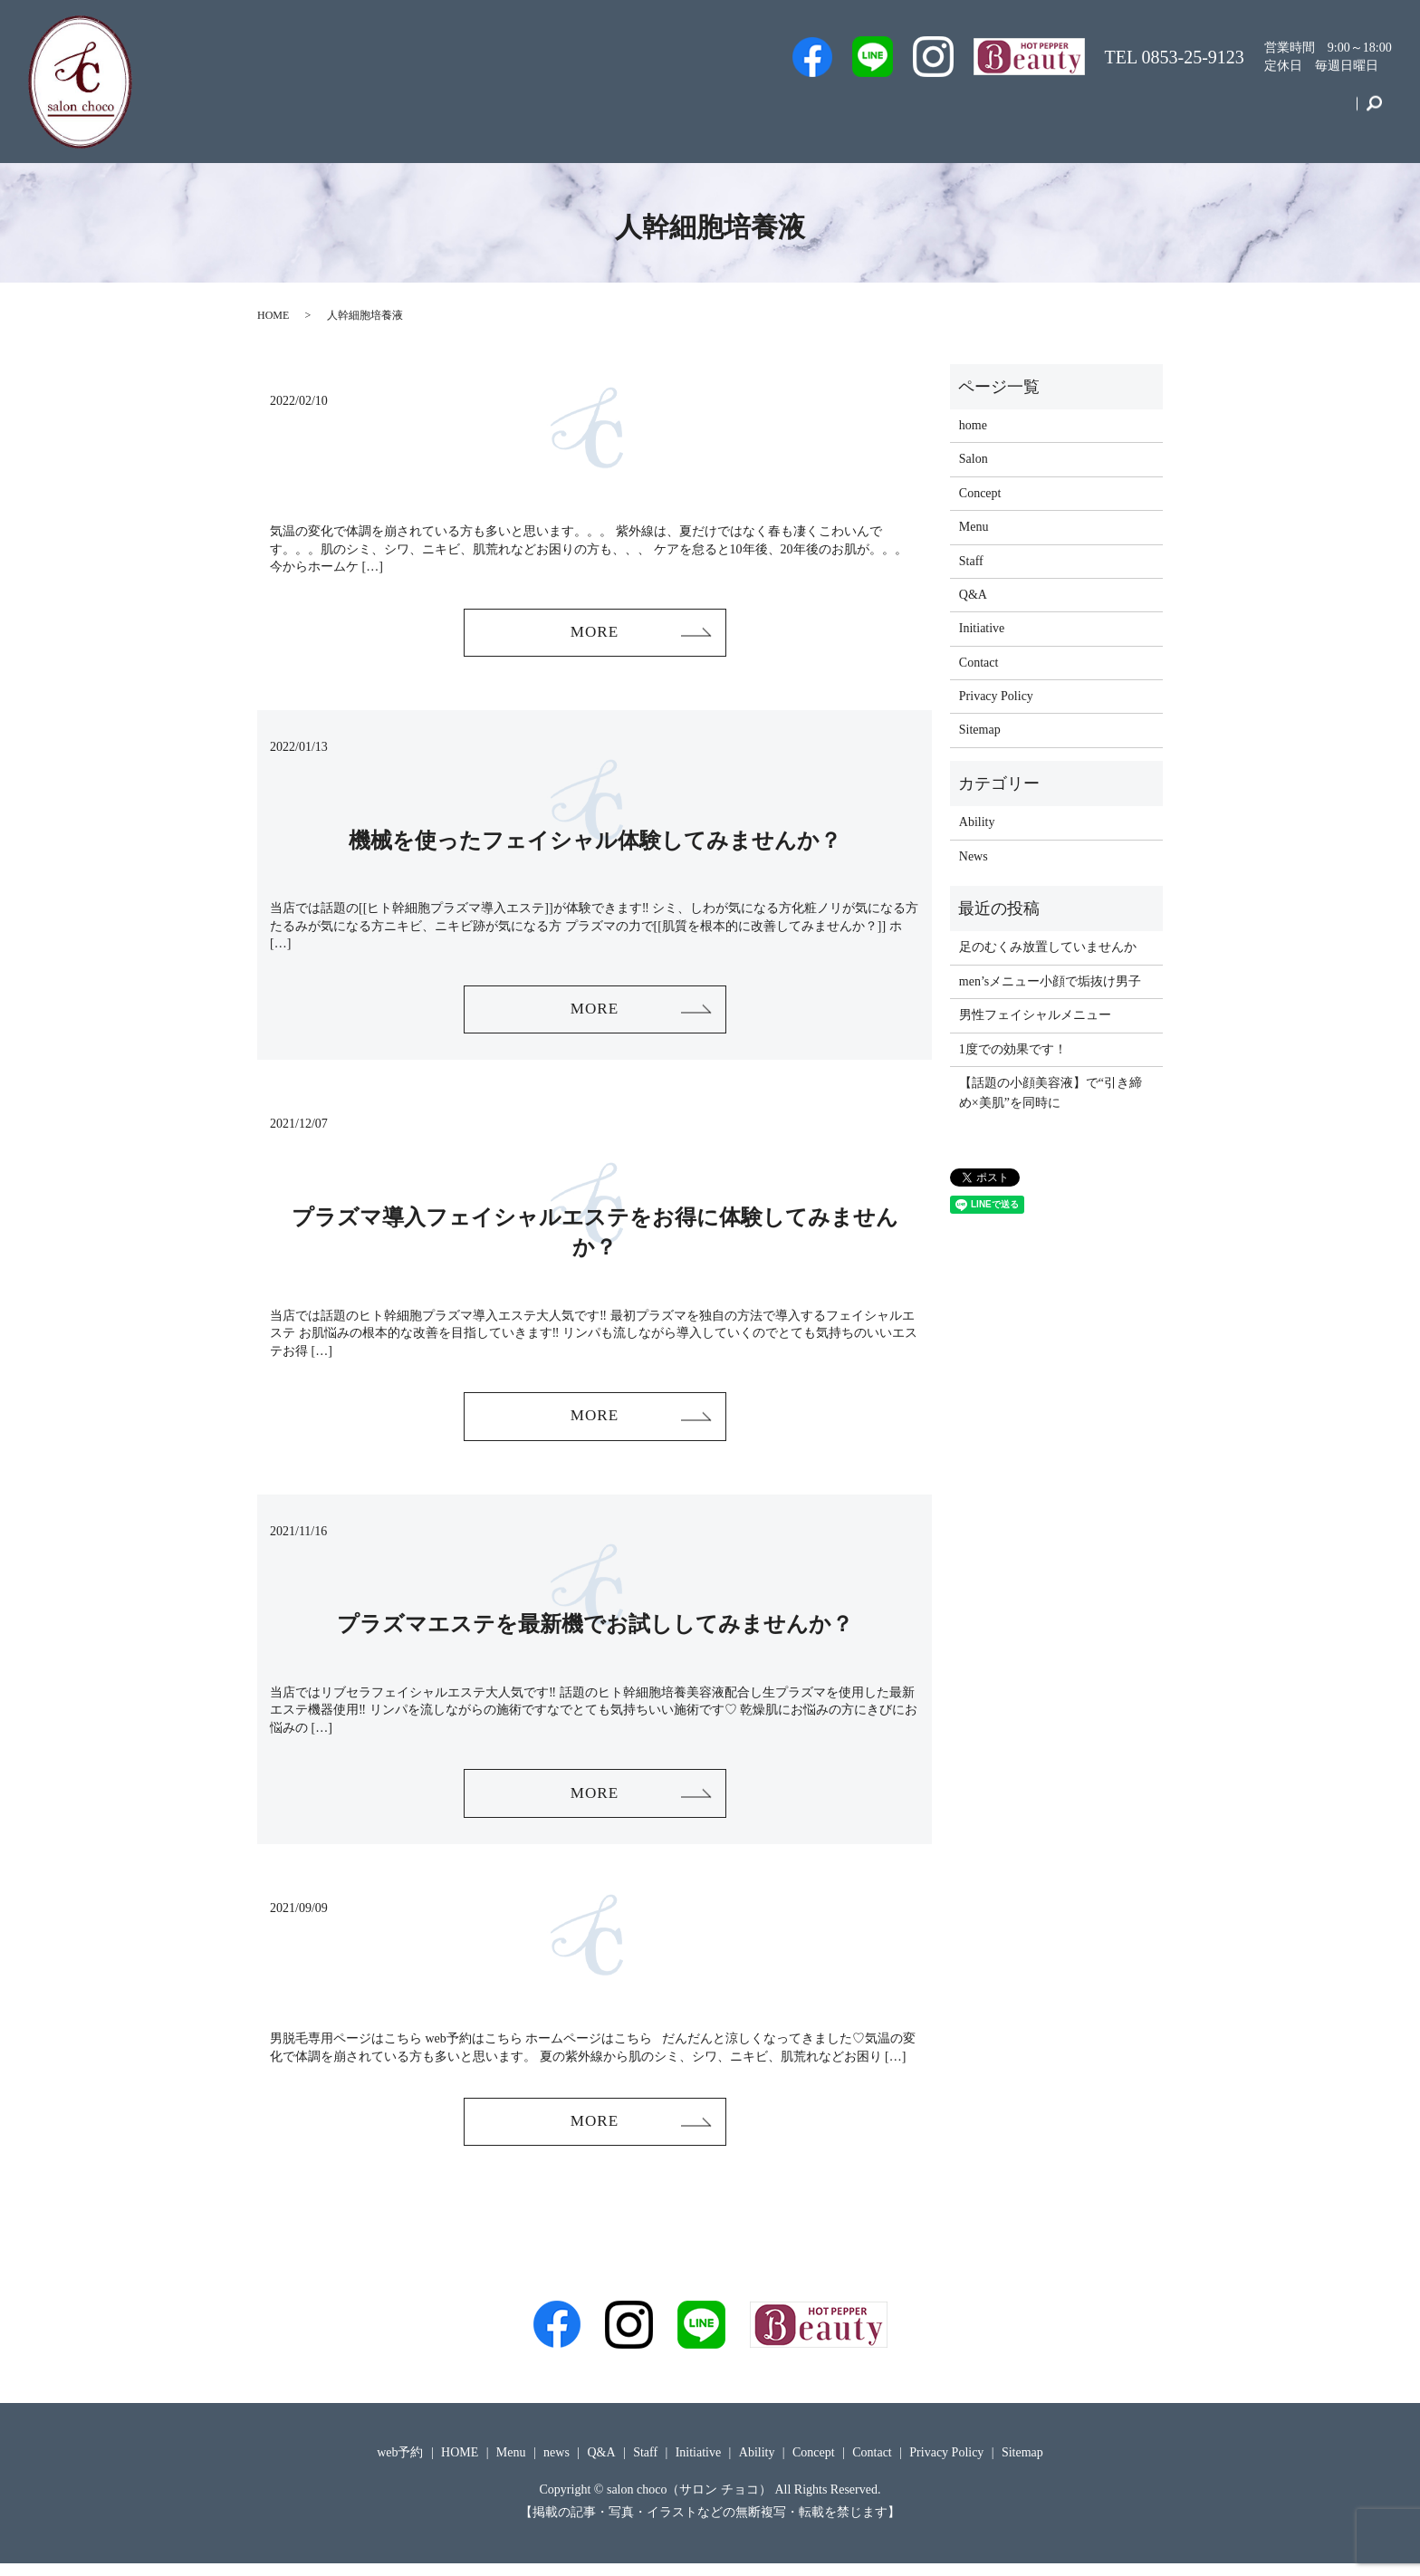  What do you see at coordinates (1163, 112) in the screenshot?
I see `Initiative` at bounding box center [1163, 112].